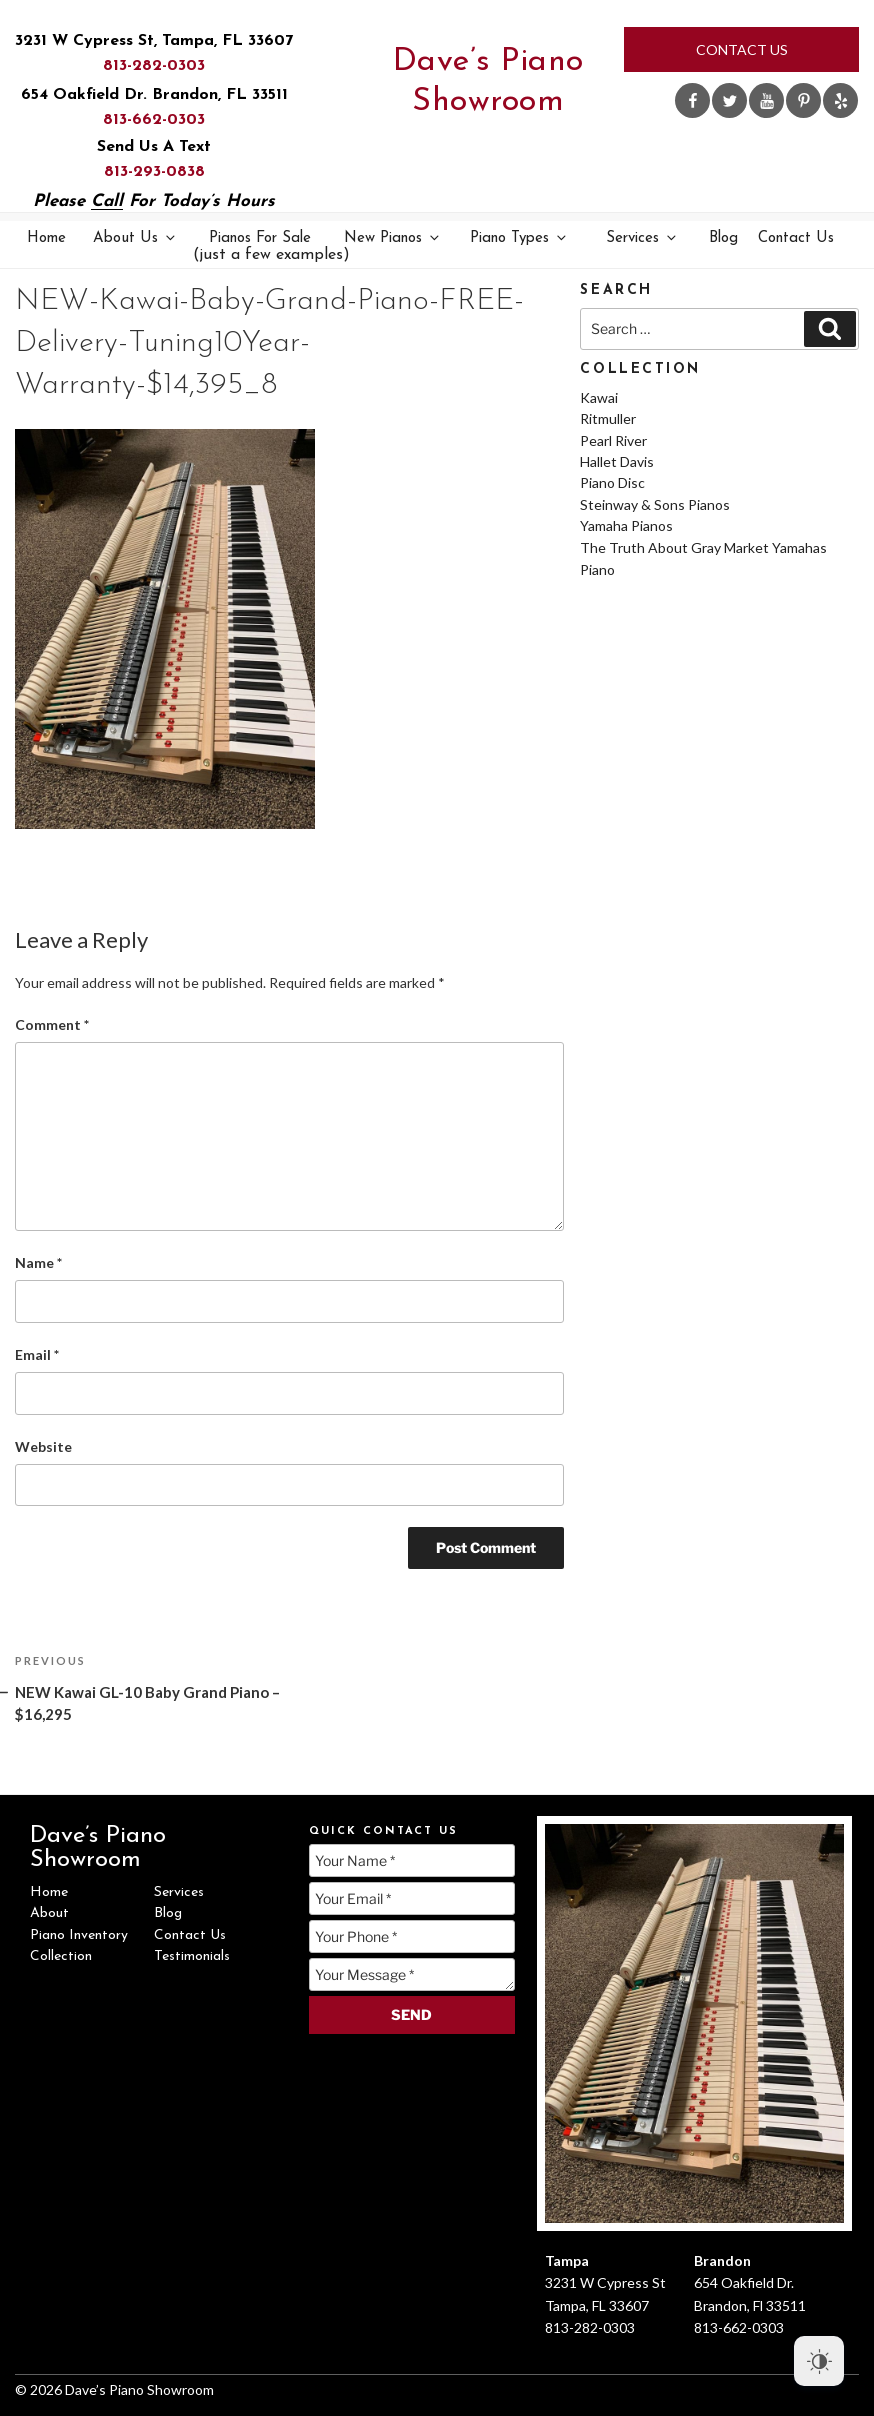 The width and height of the screenshot is (874, 2416). What do you see at coordinates (61, 1956) in the screenshot?
I see `Collection` at bounding box center [61, 1956].